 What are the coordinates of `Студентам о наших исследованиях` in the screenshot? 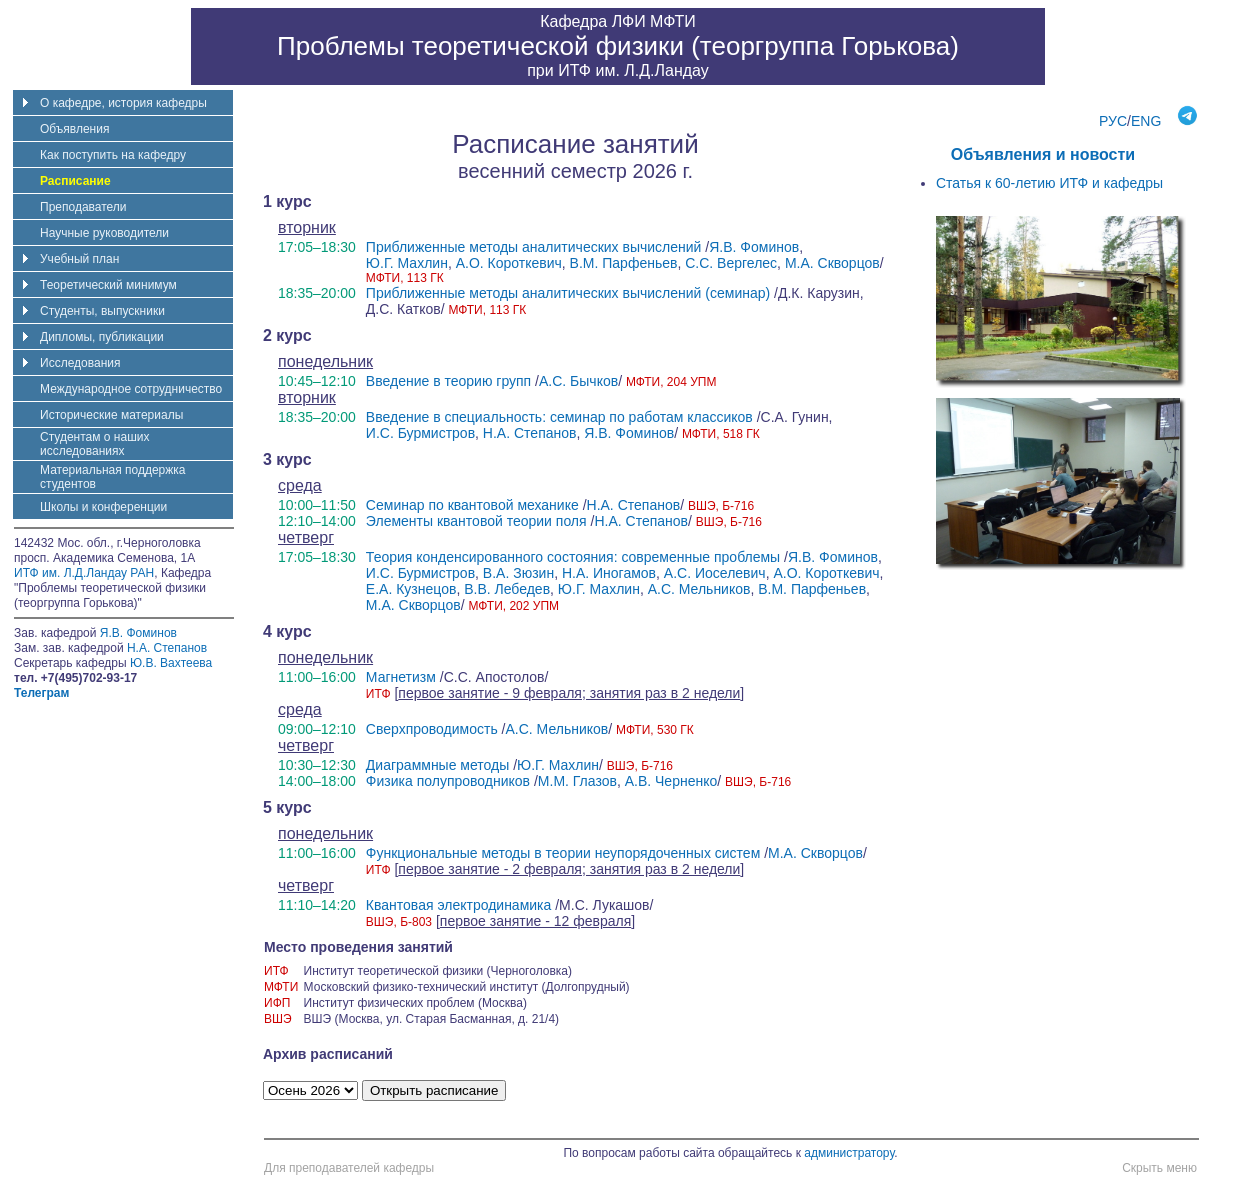 It's located at (94, 444).